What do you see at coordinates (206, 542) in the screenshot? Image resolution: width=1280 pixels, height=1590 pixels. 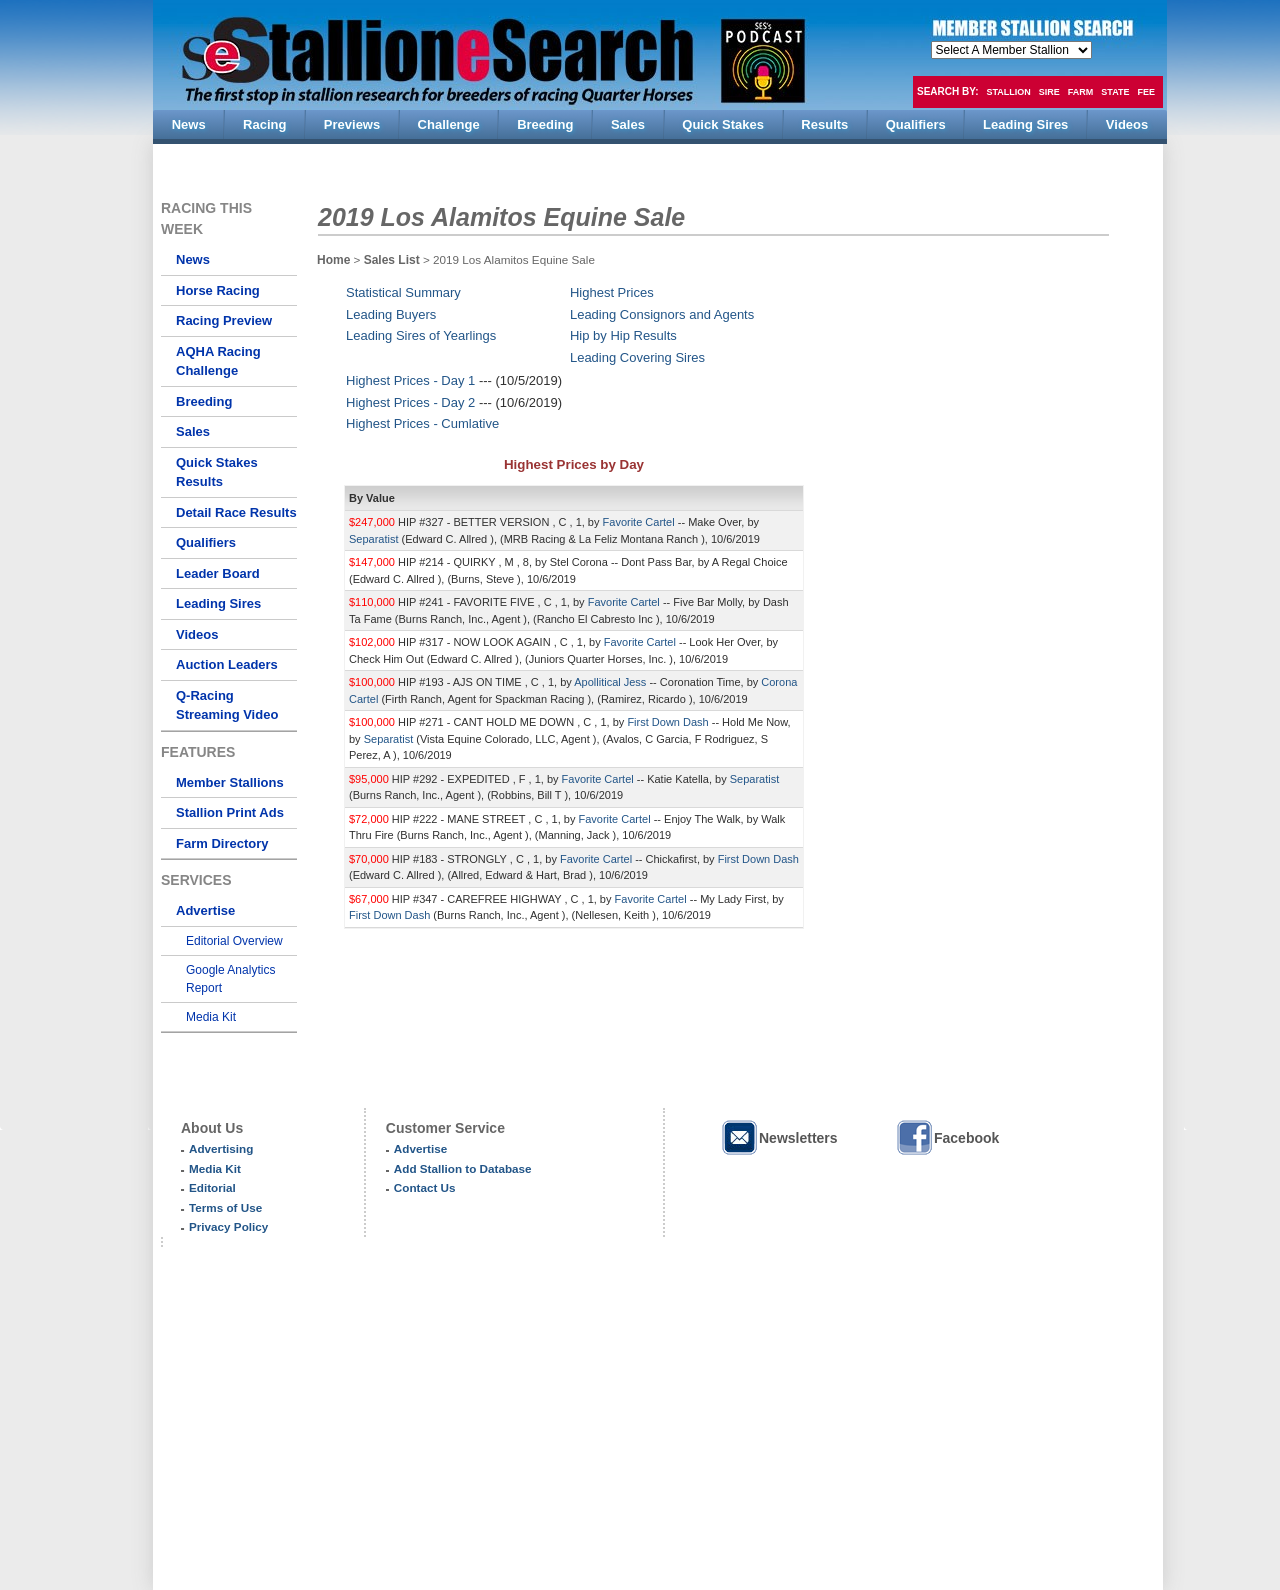 I see `Qualifiers` at bounding box center [206, 542].